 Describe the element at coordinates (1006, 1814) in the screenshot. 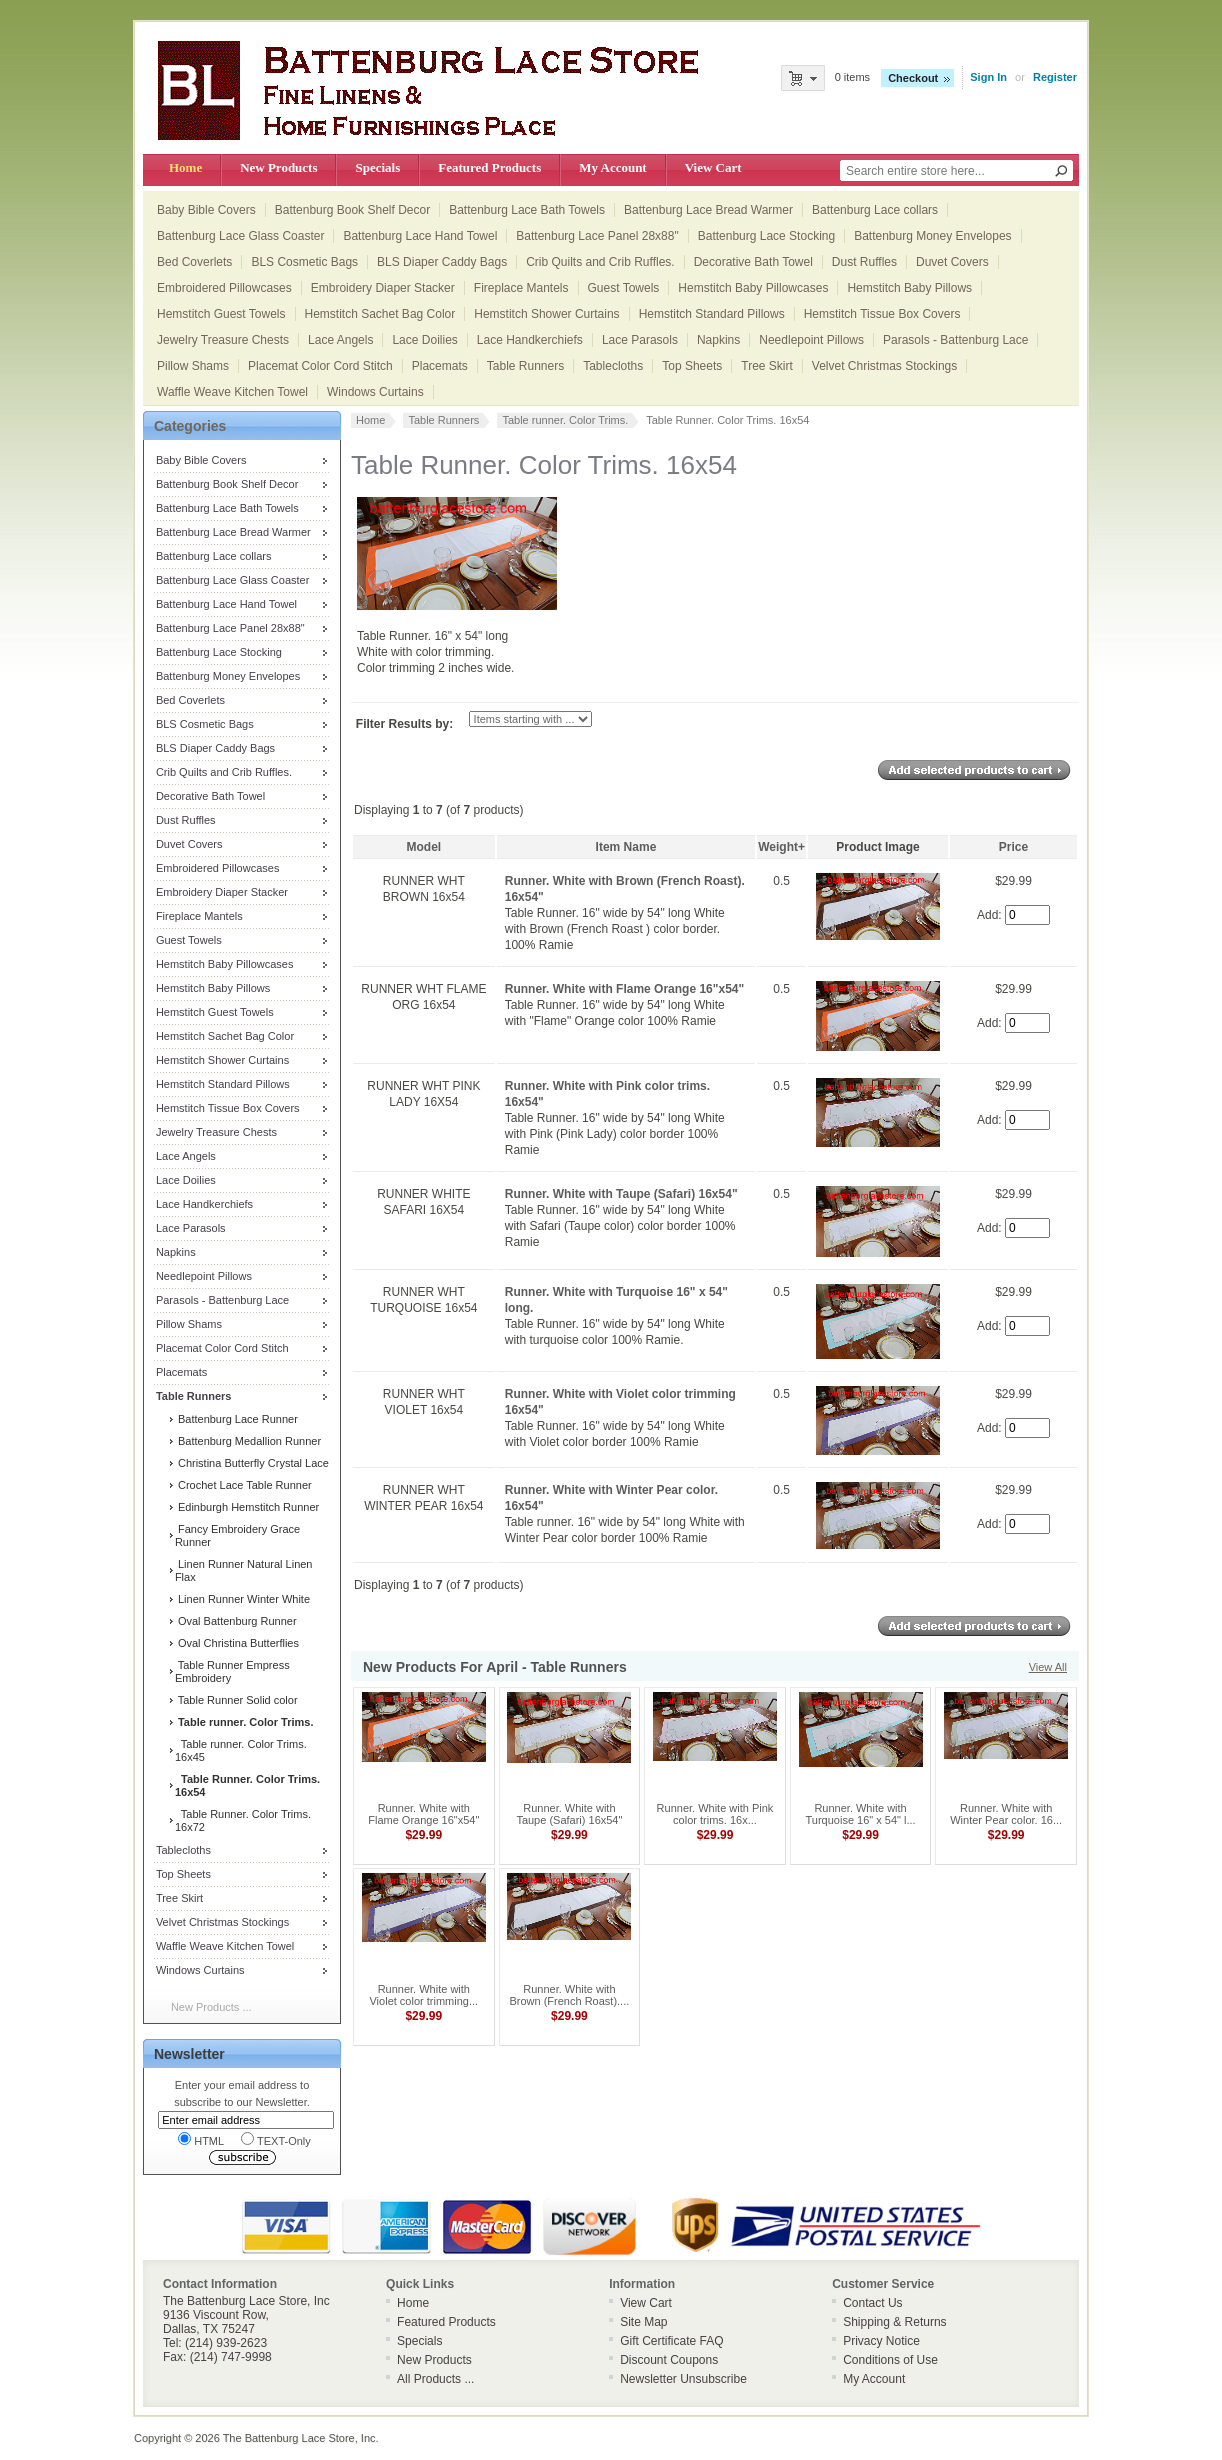

I see `Runner. White with Winter Pear color. 16...` at that location.